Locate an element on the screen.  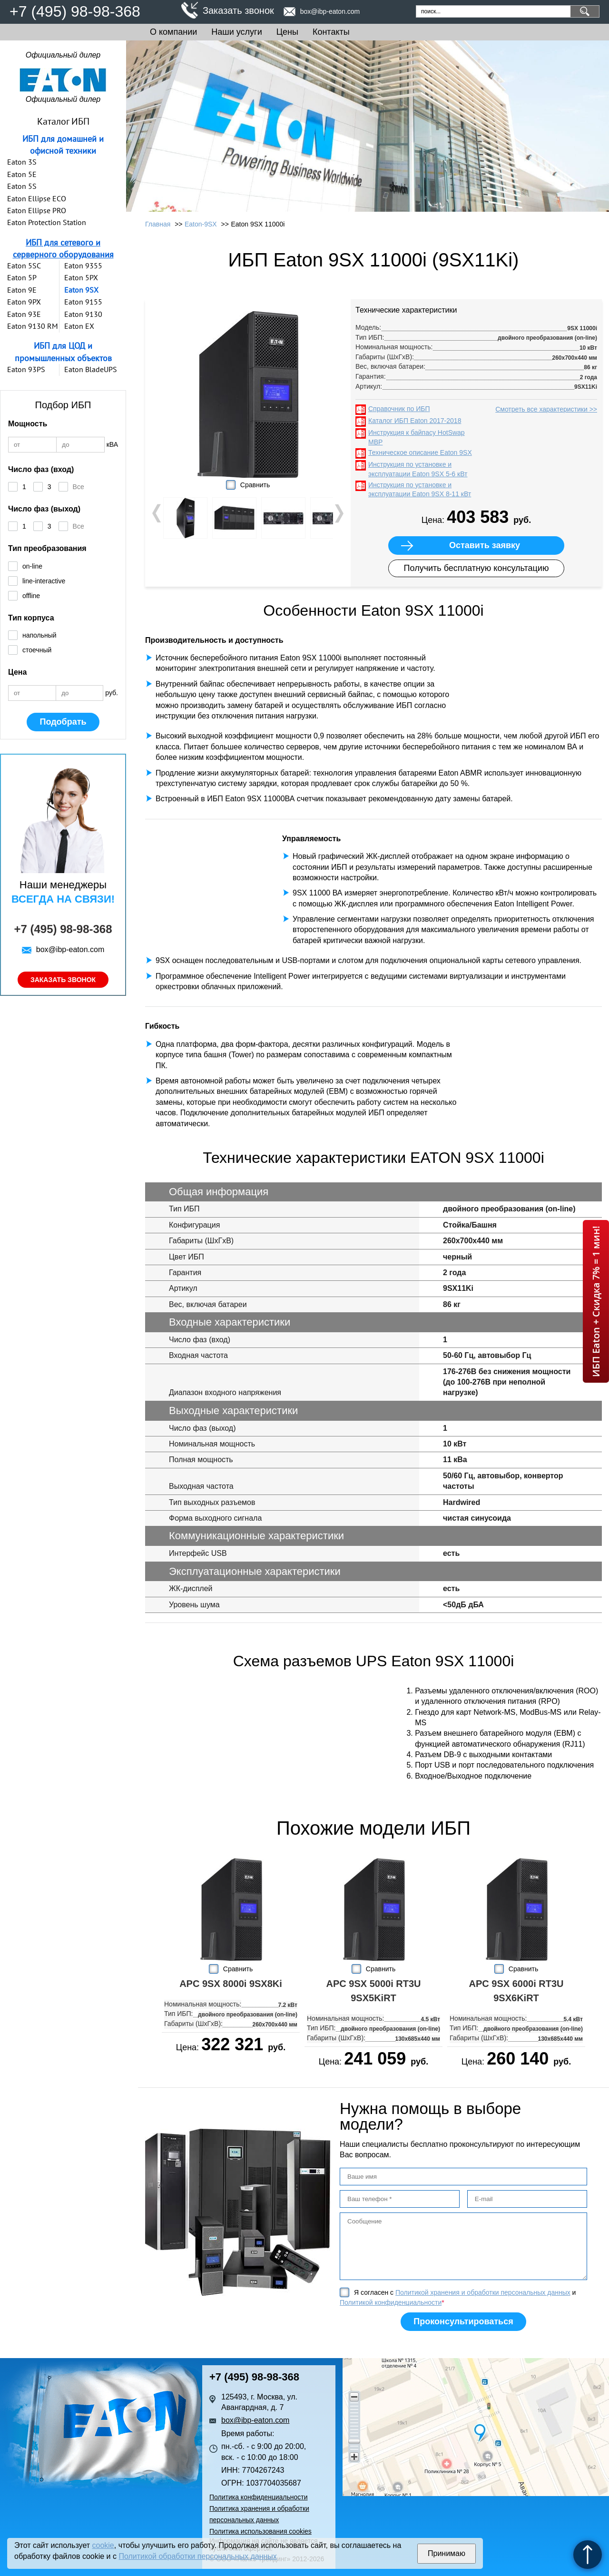
Политика использования cookies is located at coordinates (260, 2531).